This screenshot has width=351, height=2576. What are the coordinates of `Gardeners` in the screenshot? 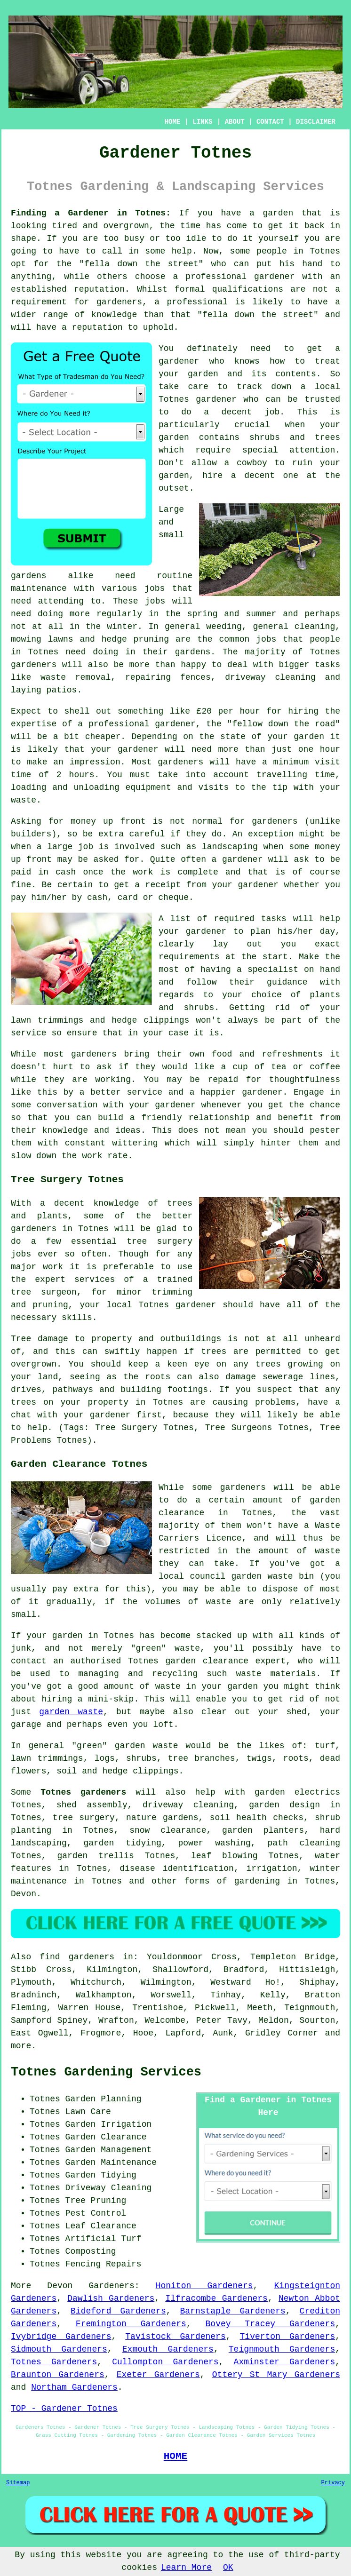 It's located at (112, 2285).